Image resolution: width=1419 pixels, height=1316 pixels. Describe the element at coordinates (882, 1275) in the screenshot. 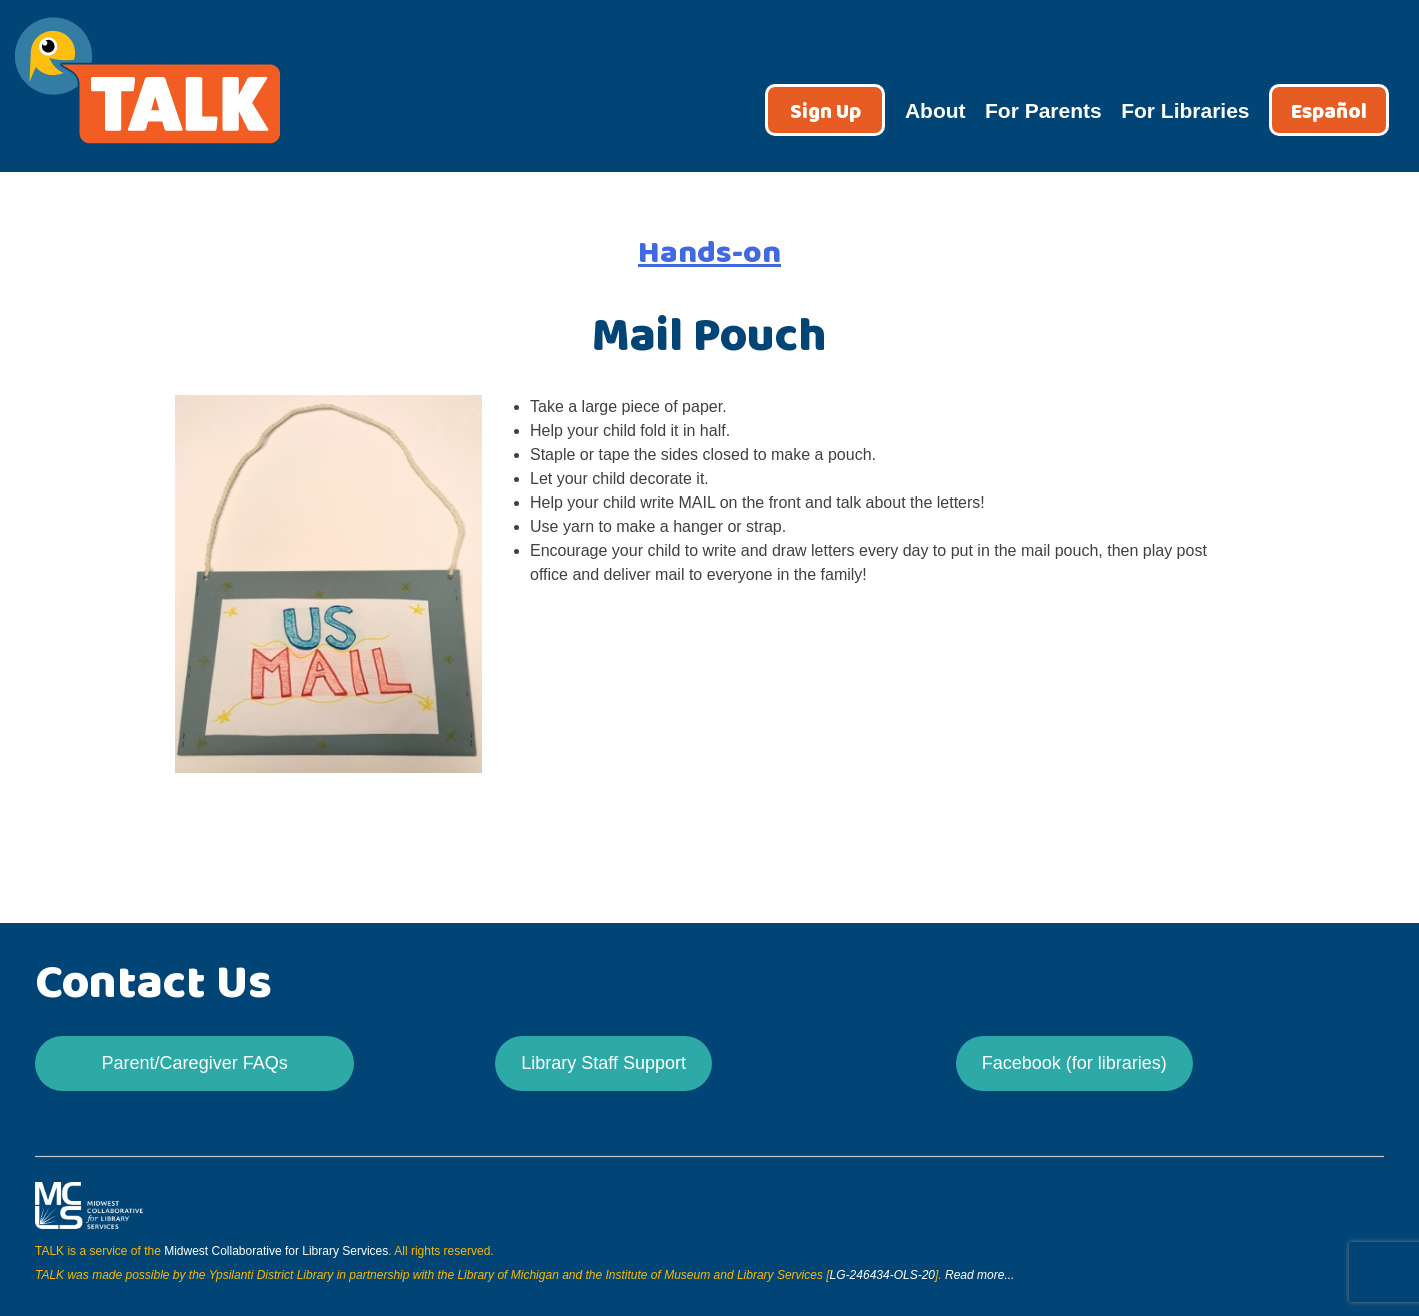

I see `LG-246434-OLS-20` at that location.